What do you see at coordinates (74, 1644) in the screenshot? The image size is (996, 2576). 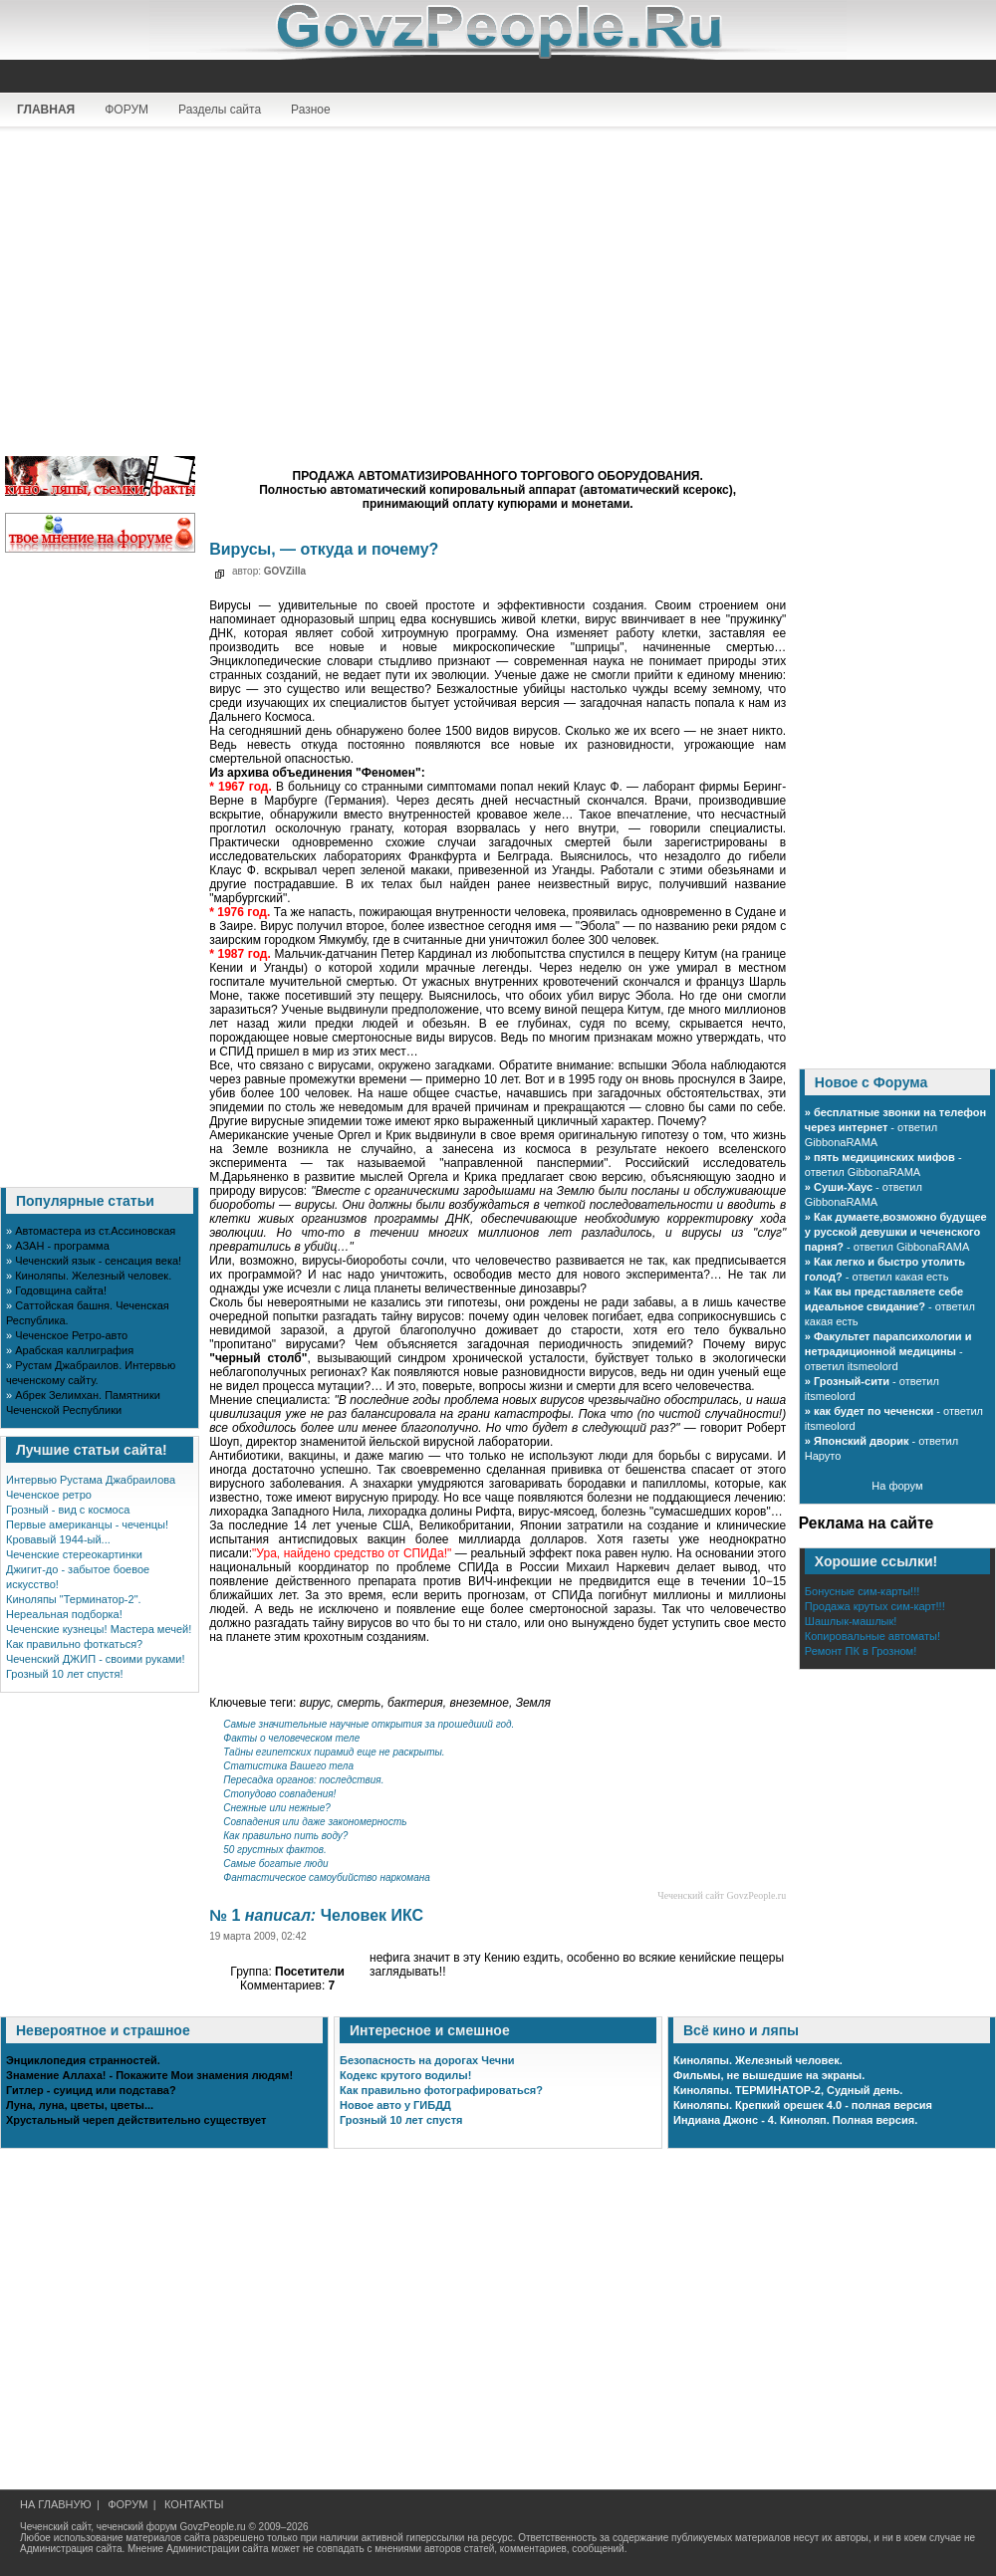 I see `Как правильно фоткаться?` at bounding box center [74, 1644].